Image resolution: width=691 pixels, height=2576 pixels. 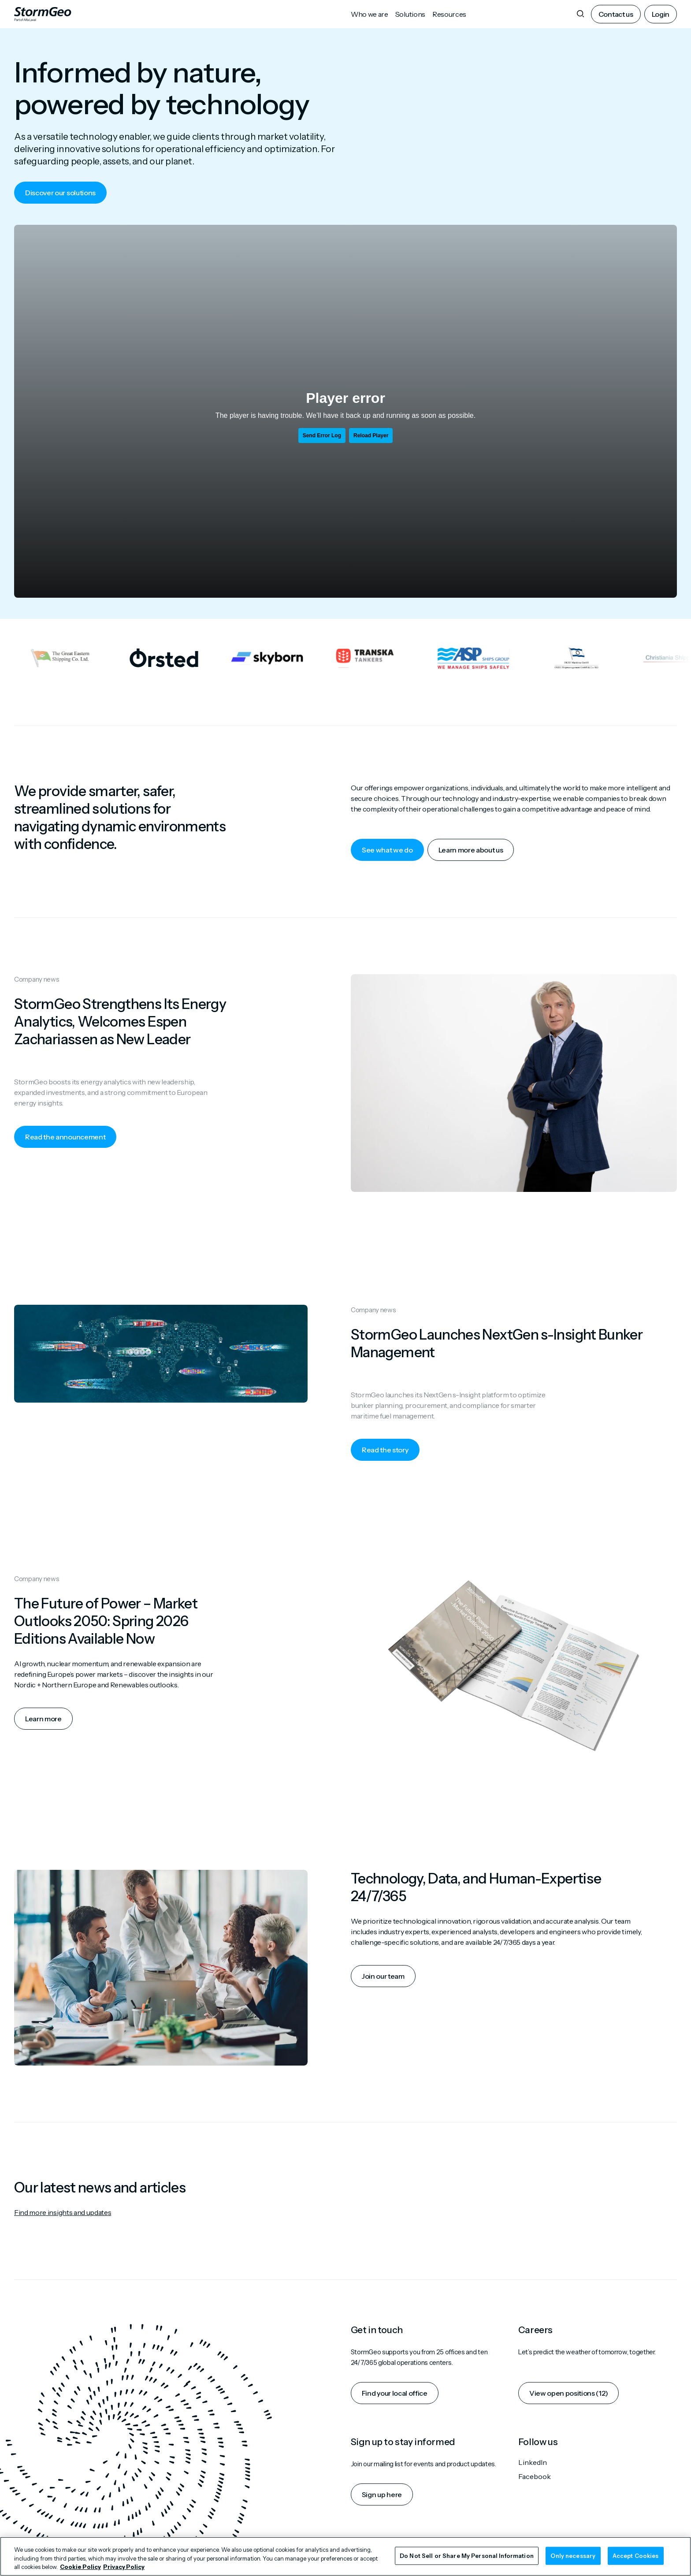 What do you see at coordinates (660, 14) in the screenshot?
I see `Login` at bounding box center [660, 14].